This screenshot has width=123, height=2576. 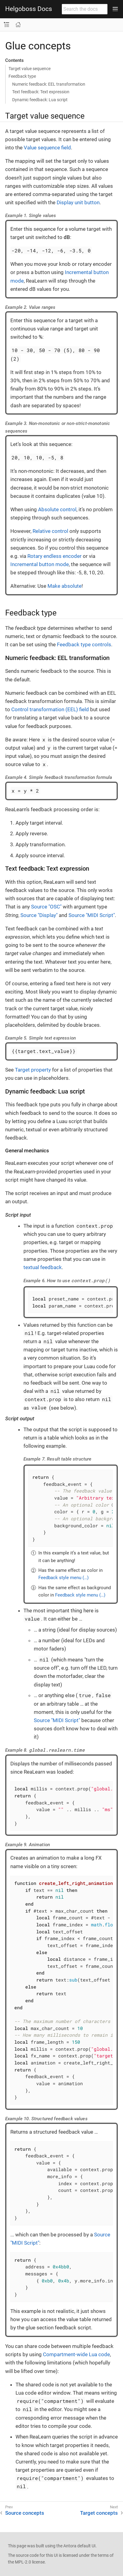 I want to click on Feedback type, so click(x=22, y=76).